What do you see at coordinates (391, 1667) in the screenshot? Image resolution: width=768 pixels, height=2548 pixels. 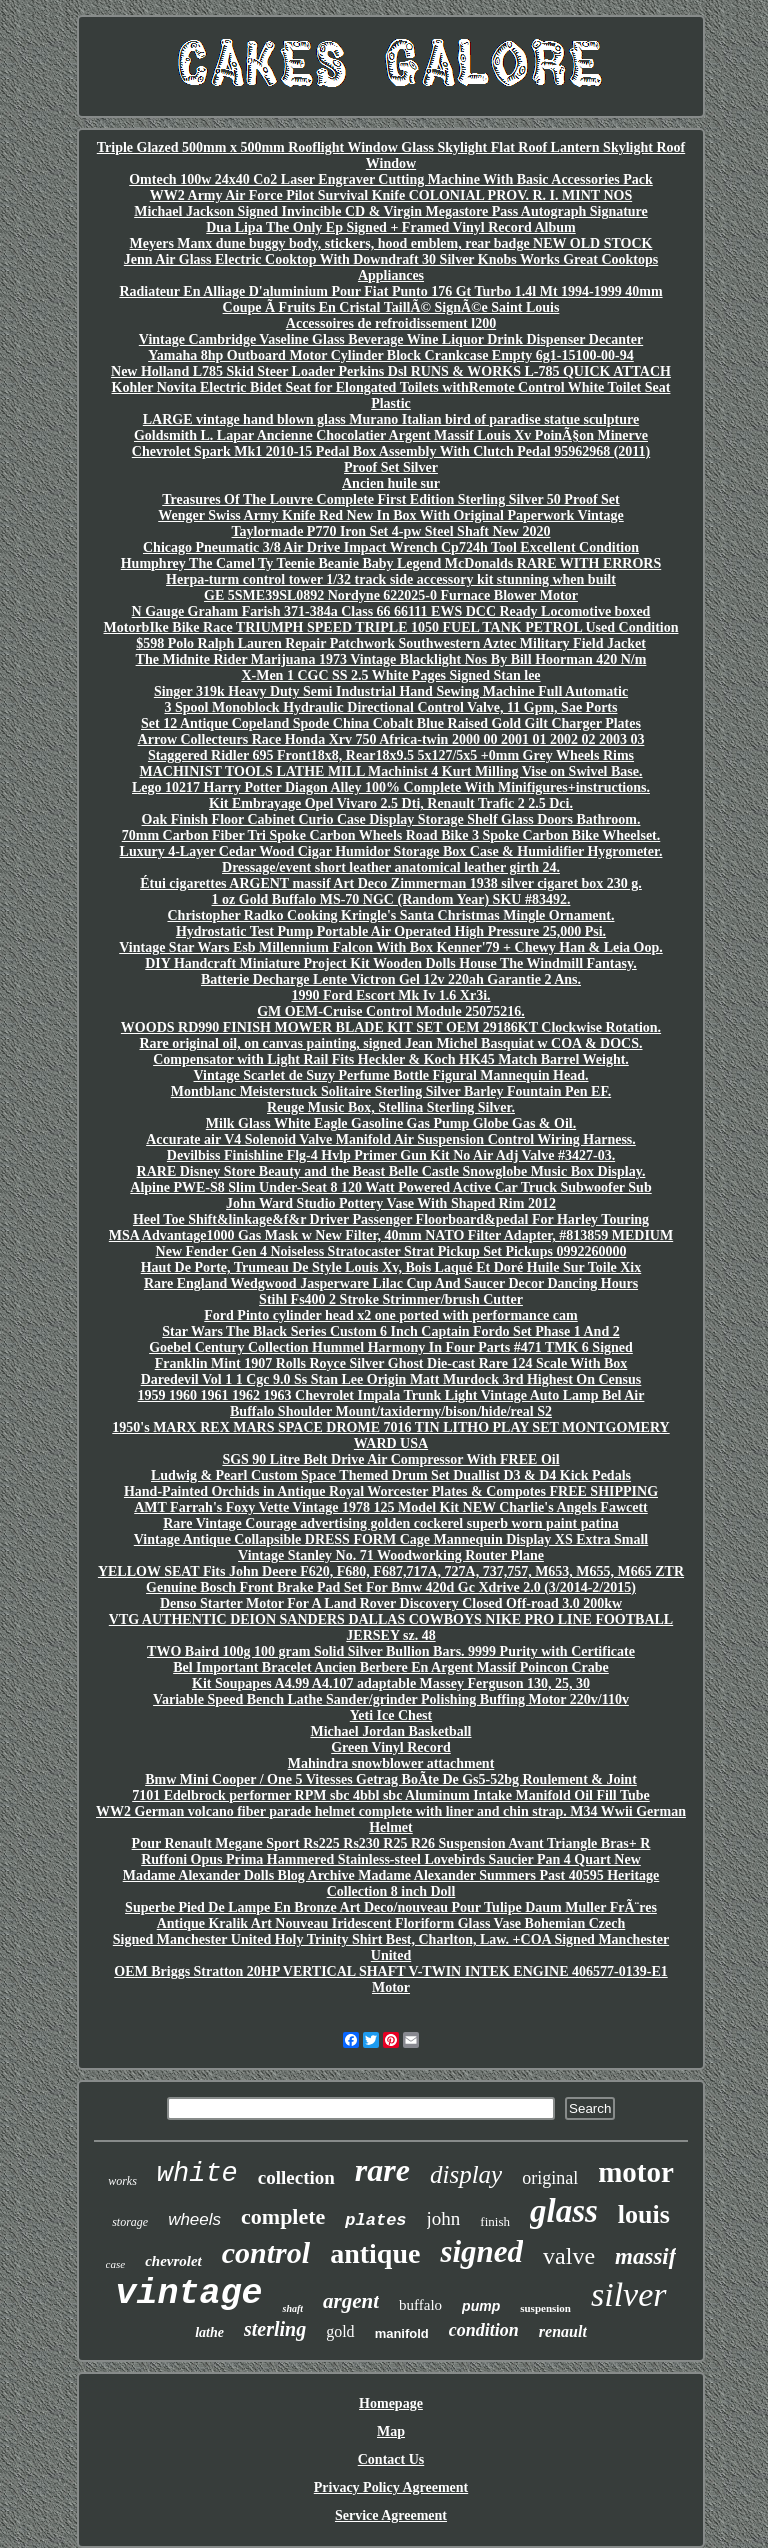 I see `Bel Important Bracelet Ancien Berbere En Argent Massif Poincon Crabe` at bounding box center [391, 1667].